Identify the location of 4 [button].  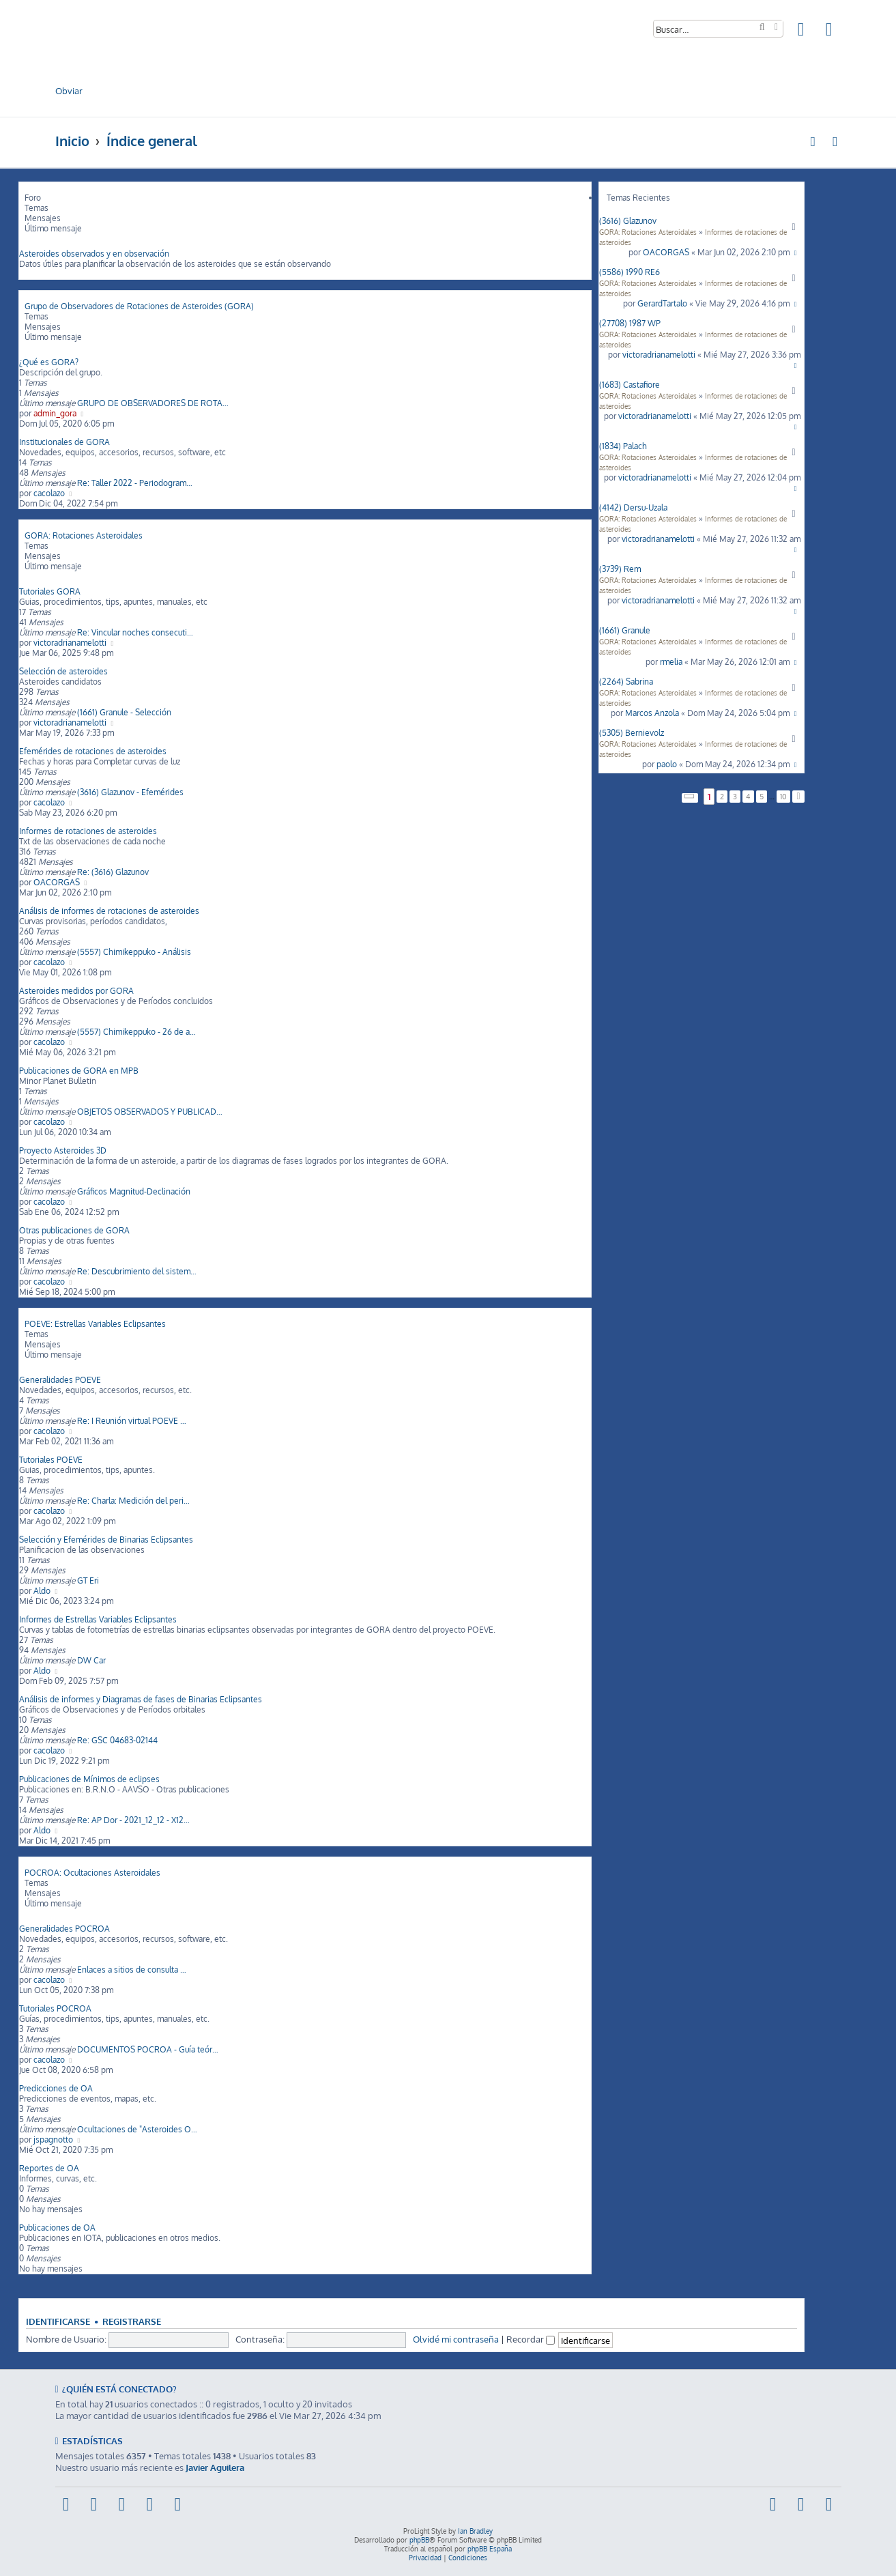
(748, 796).